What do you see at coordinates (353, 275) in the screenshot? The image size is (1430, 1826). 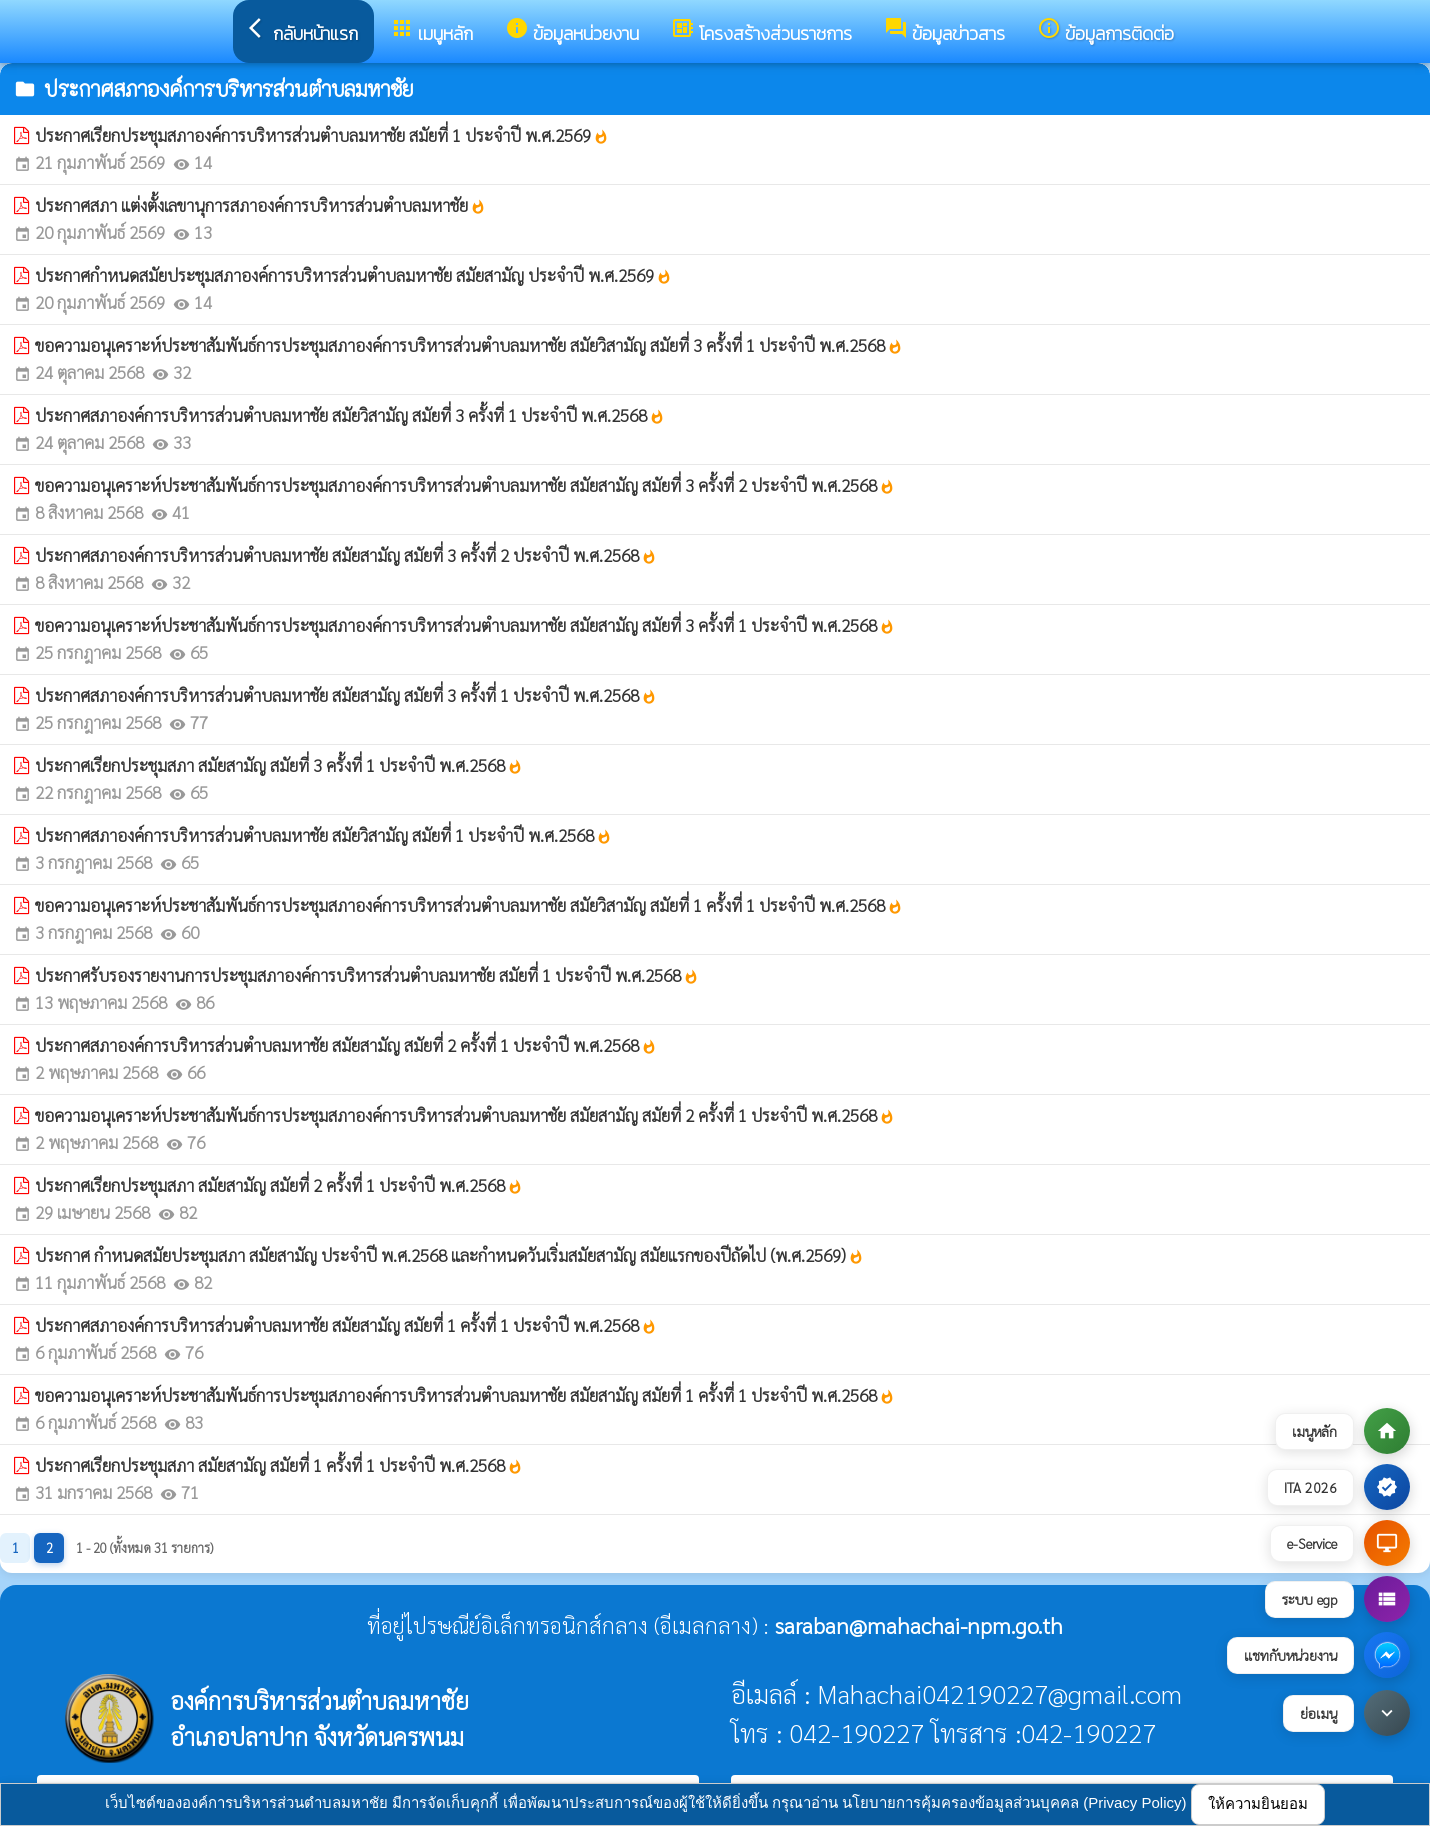 I see `ประกาศกำหนดสมัยประชุมสภาองค์การบริหารส่วนตำบลมหาชัย สมัยสามัญ ประจำปี พ.ศ.2569` at bounding box center [353, 275].